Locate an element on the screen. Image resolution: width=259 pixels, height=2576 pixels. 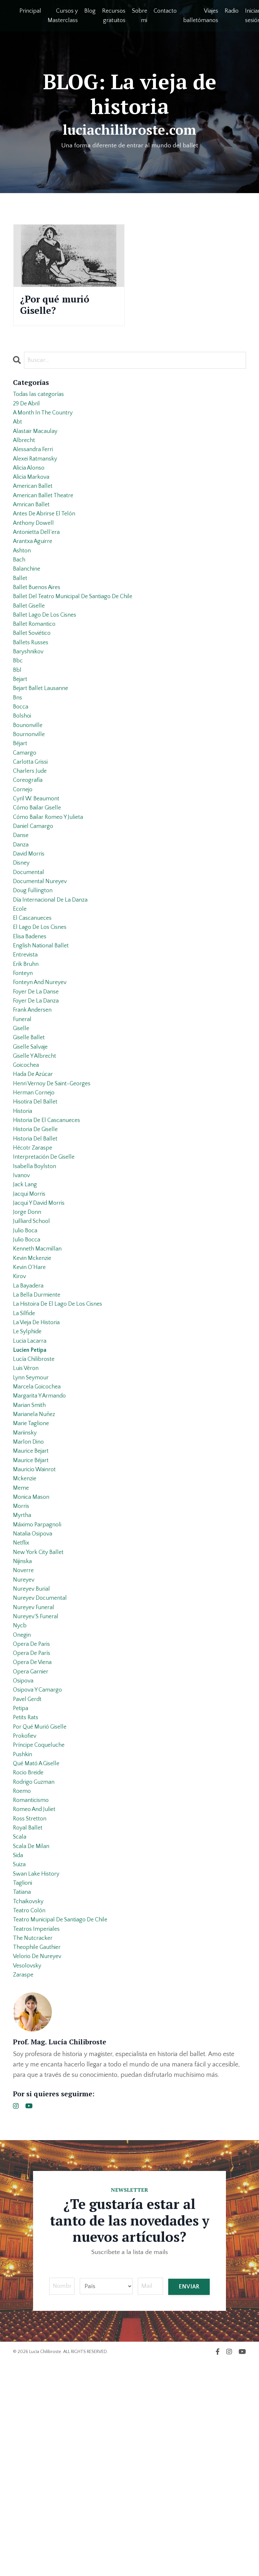
natalia osipova is located at coordinates (34, 1689).